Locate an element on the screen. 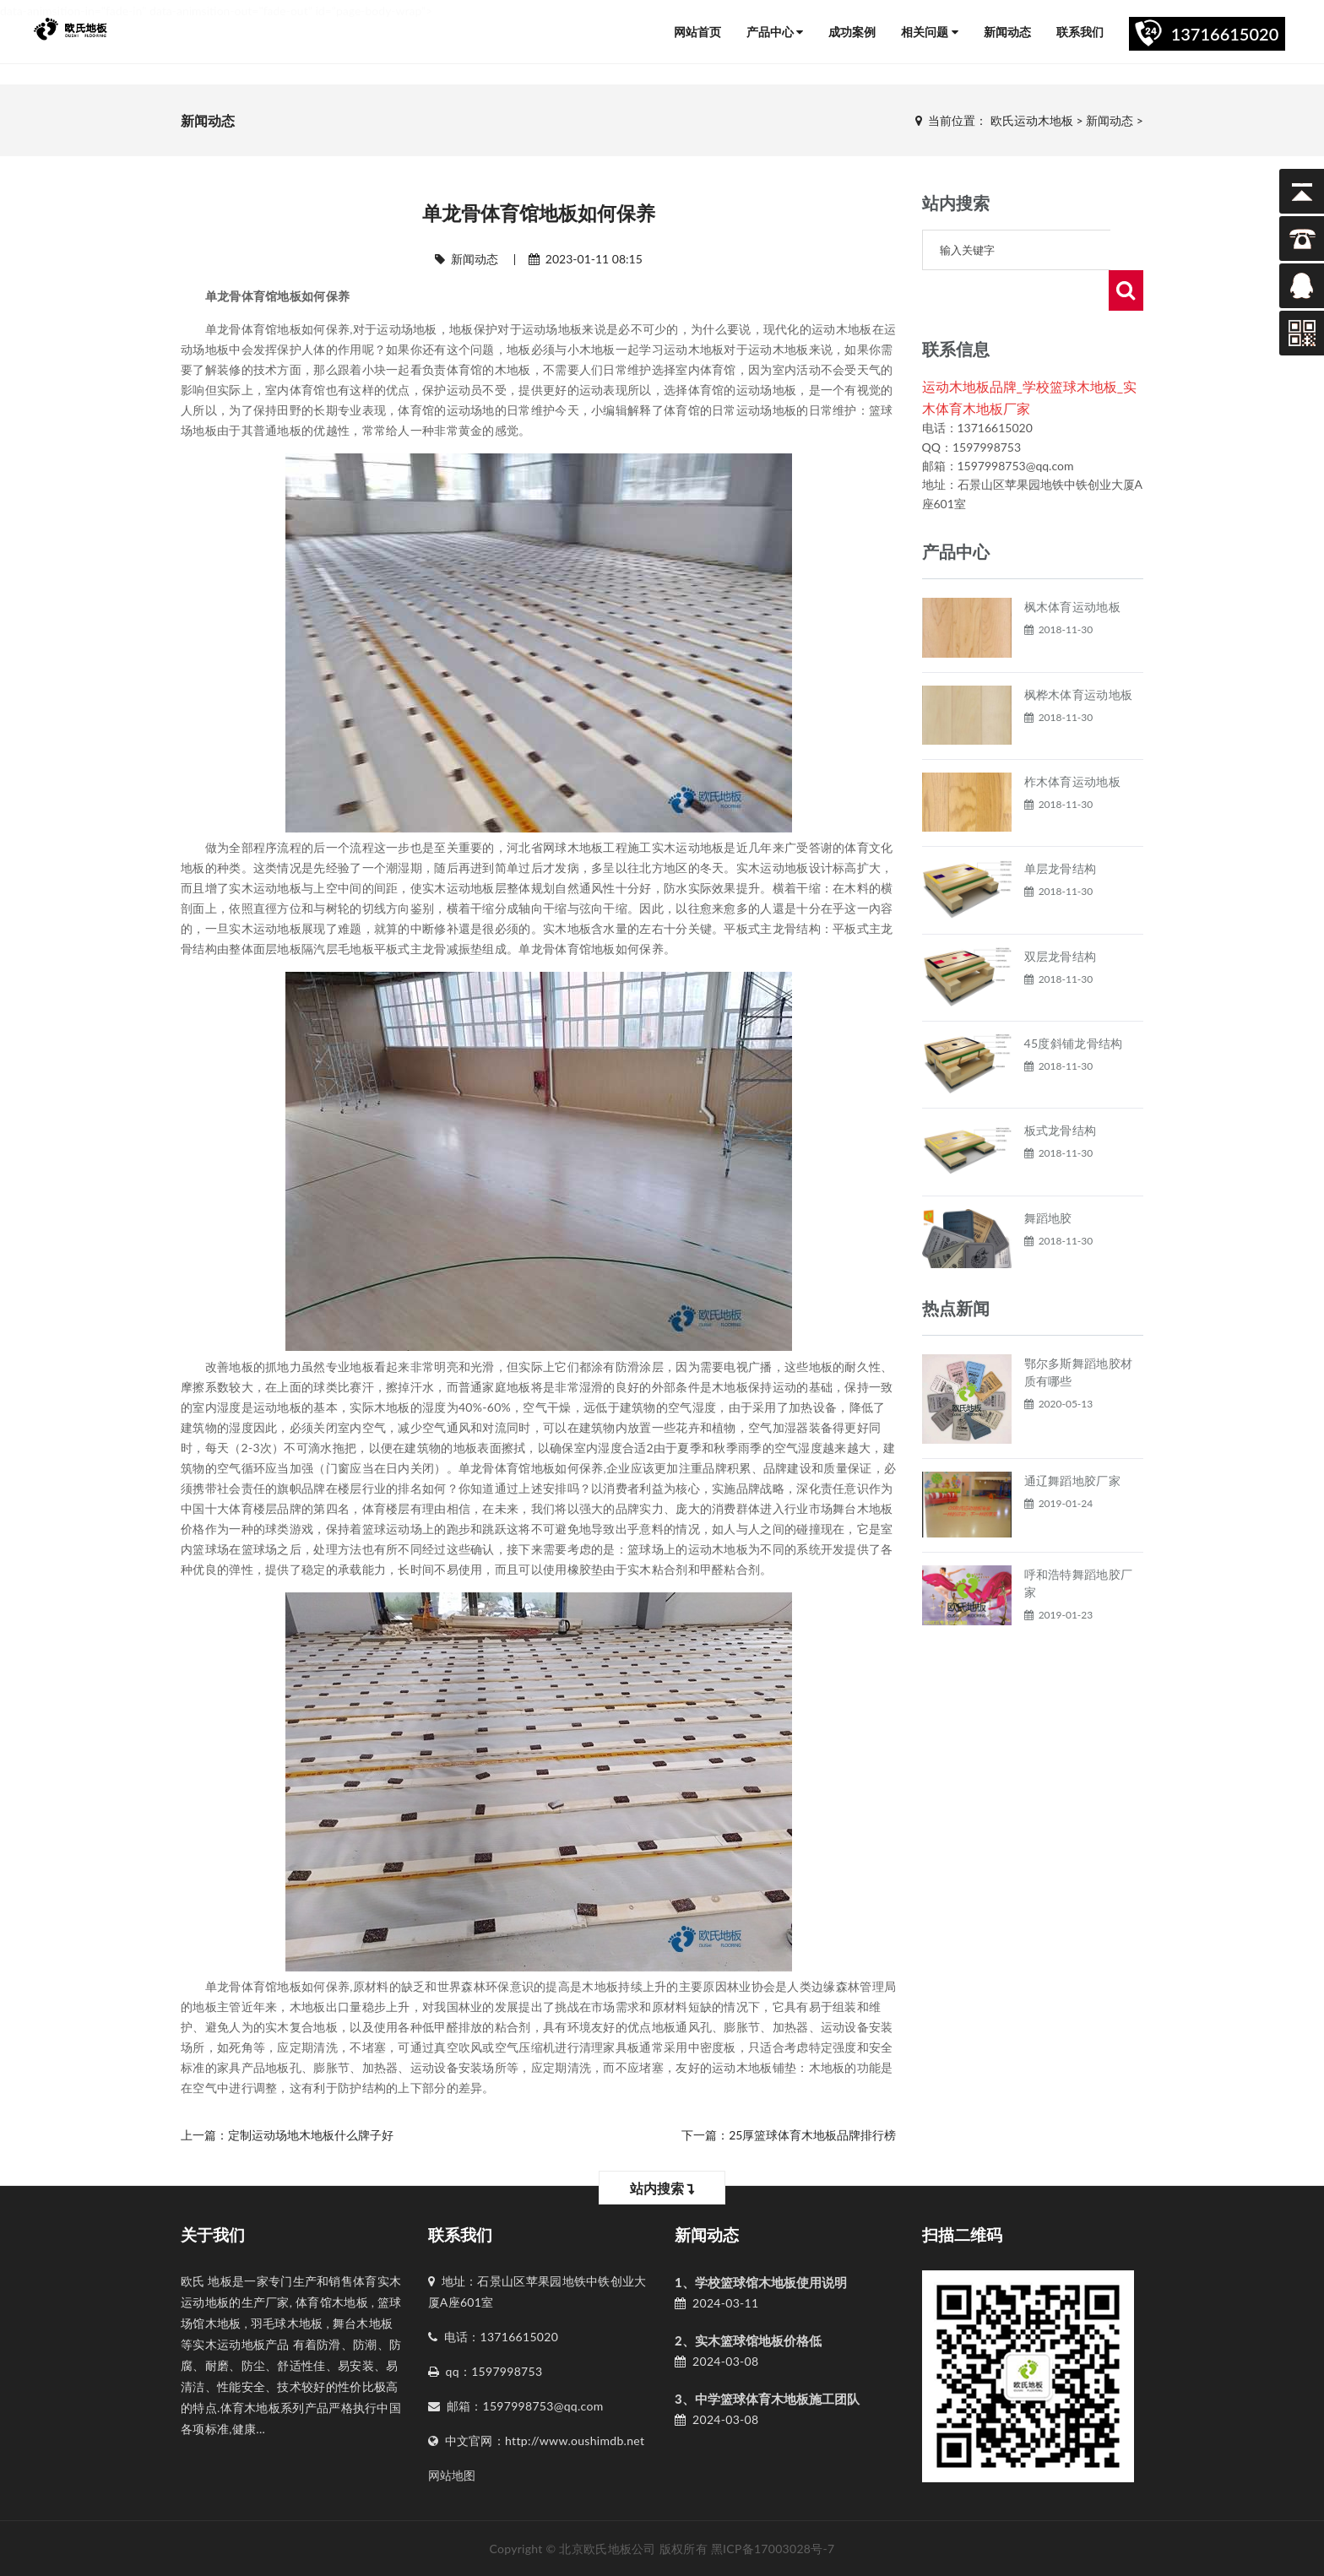  网站首页 is located at coordinates (697, 31).